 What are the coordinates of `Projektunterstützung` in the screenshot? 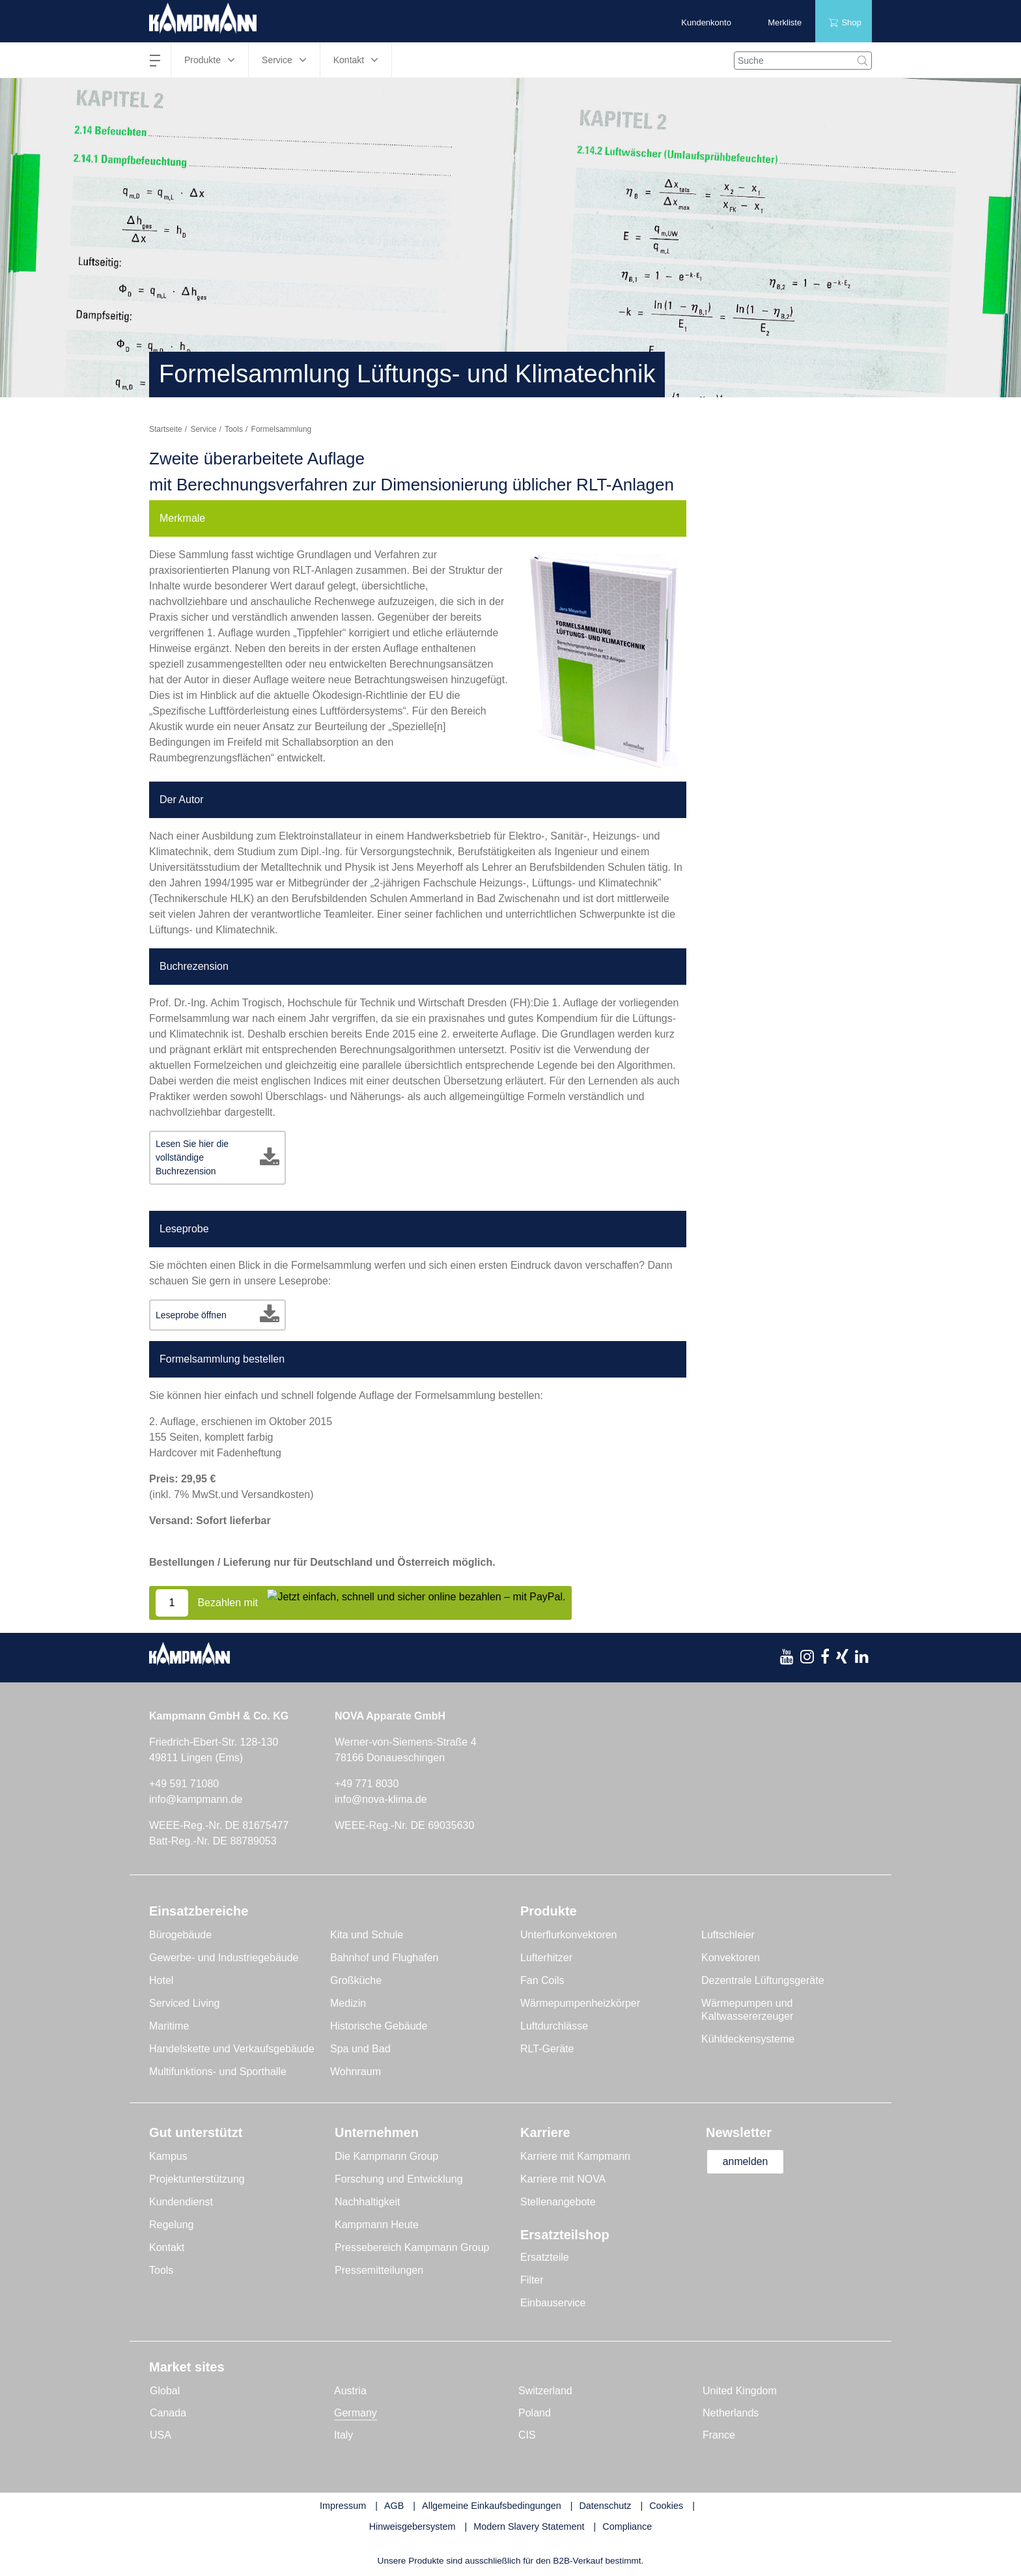 It's located at (197, 2179).